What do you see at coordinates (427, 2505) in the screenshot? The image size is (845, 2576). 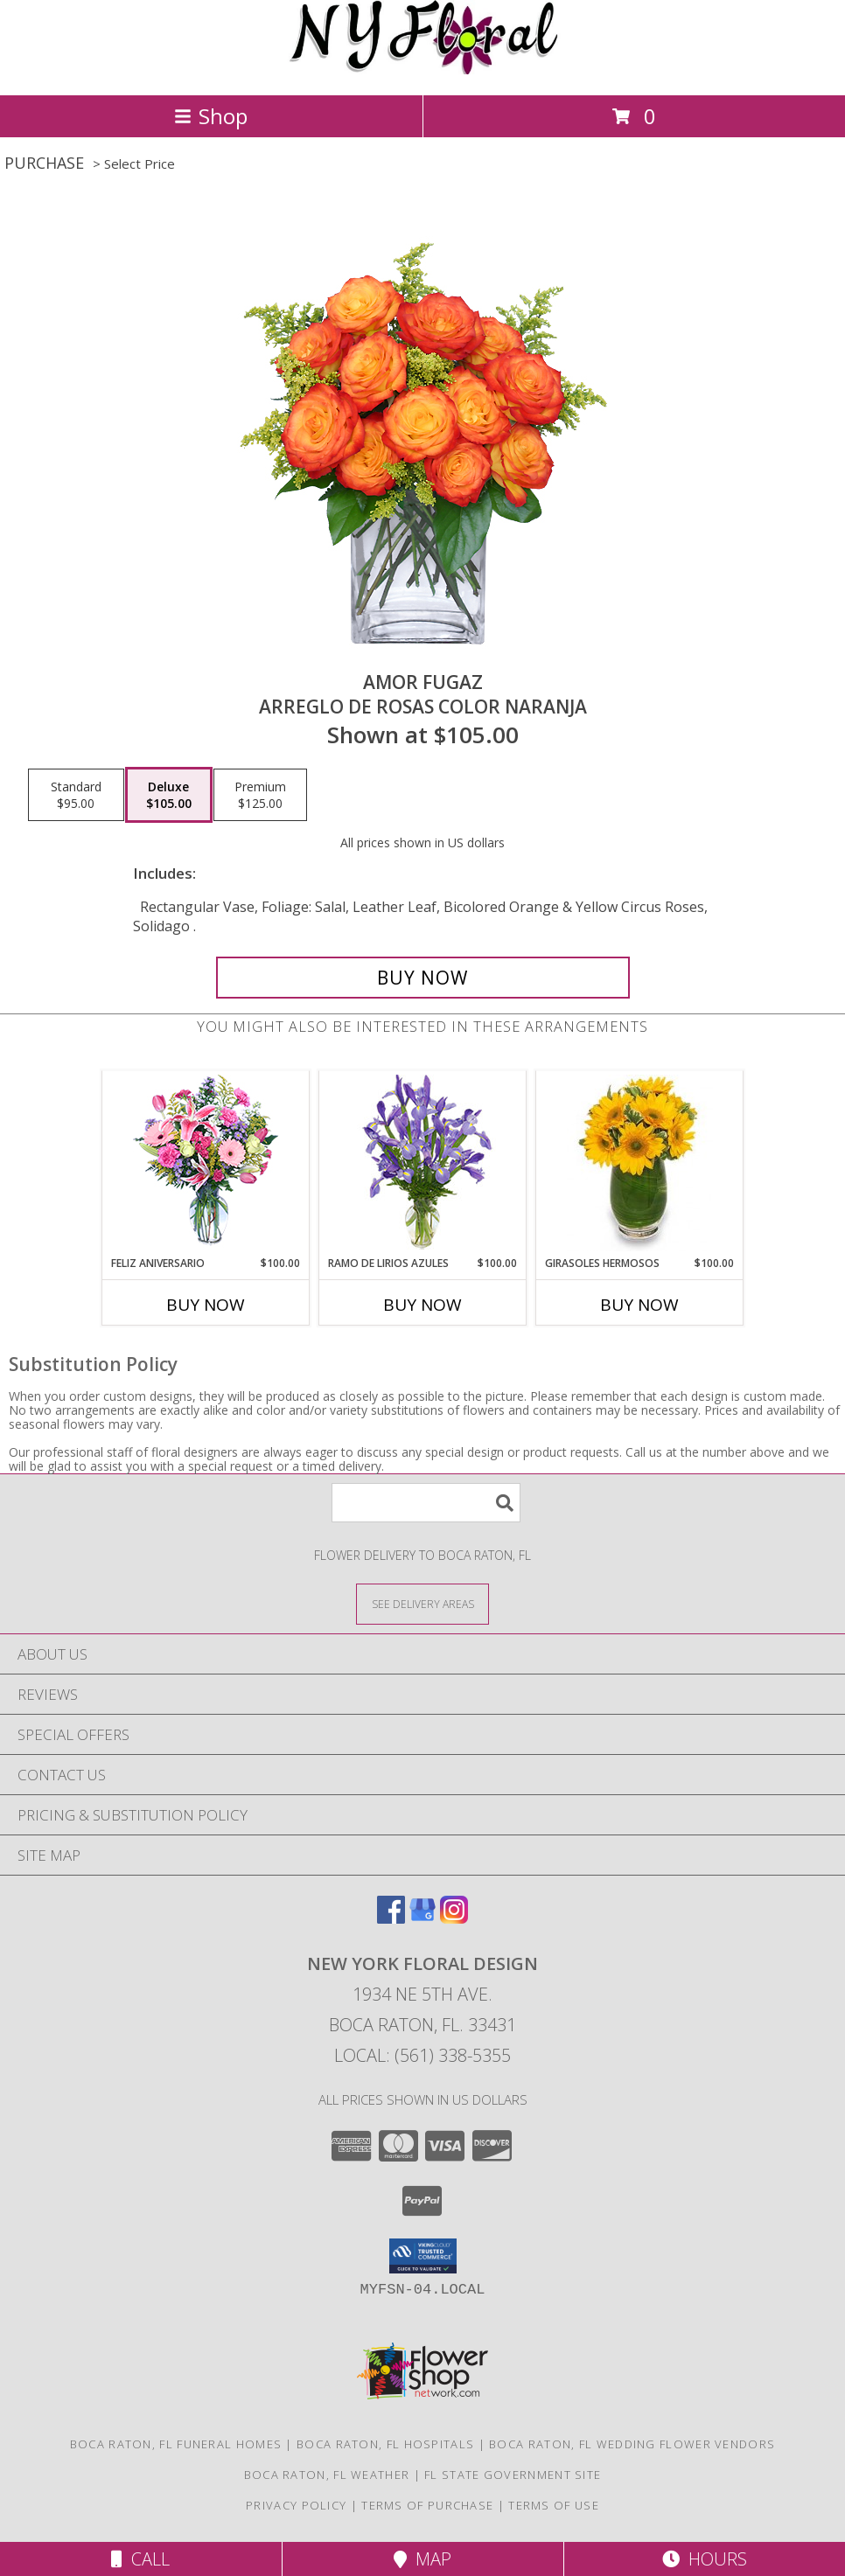 I see `Terms of Purchase` at bounding box center [427, 2505].